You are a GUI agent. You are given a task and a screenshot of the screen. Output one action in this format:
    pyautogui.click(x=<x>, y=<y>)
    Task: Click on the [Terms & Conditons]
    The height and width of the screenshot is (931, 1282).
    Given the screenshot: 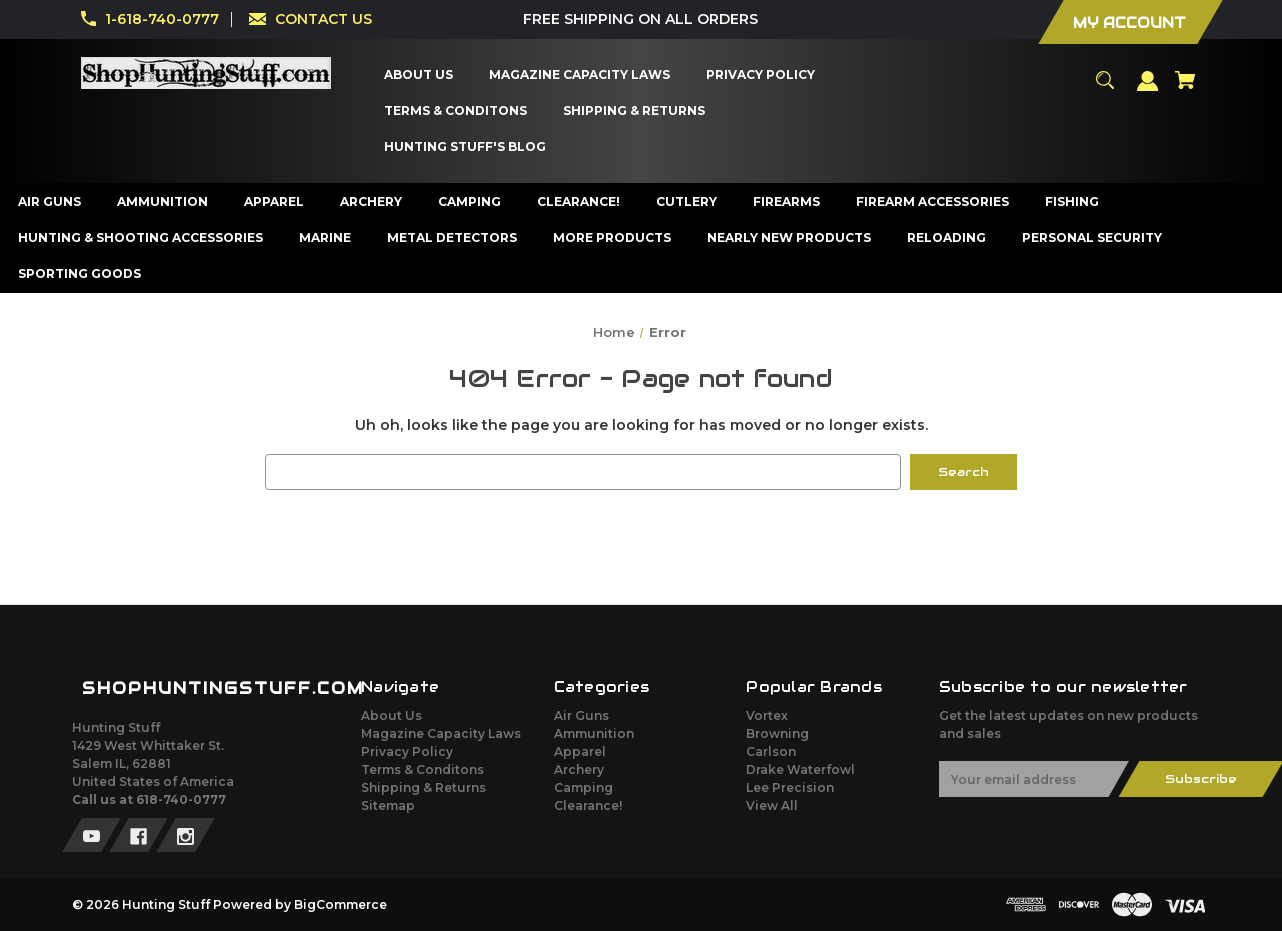 What is the action you would take?
    pyautogui.click(x=455, y=111)
    